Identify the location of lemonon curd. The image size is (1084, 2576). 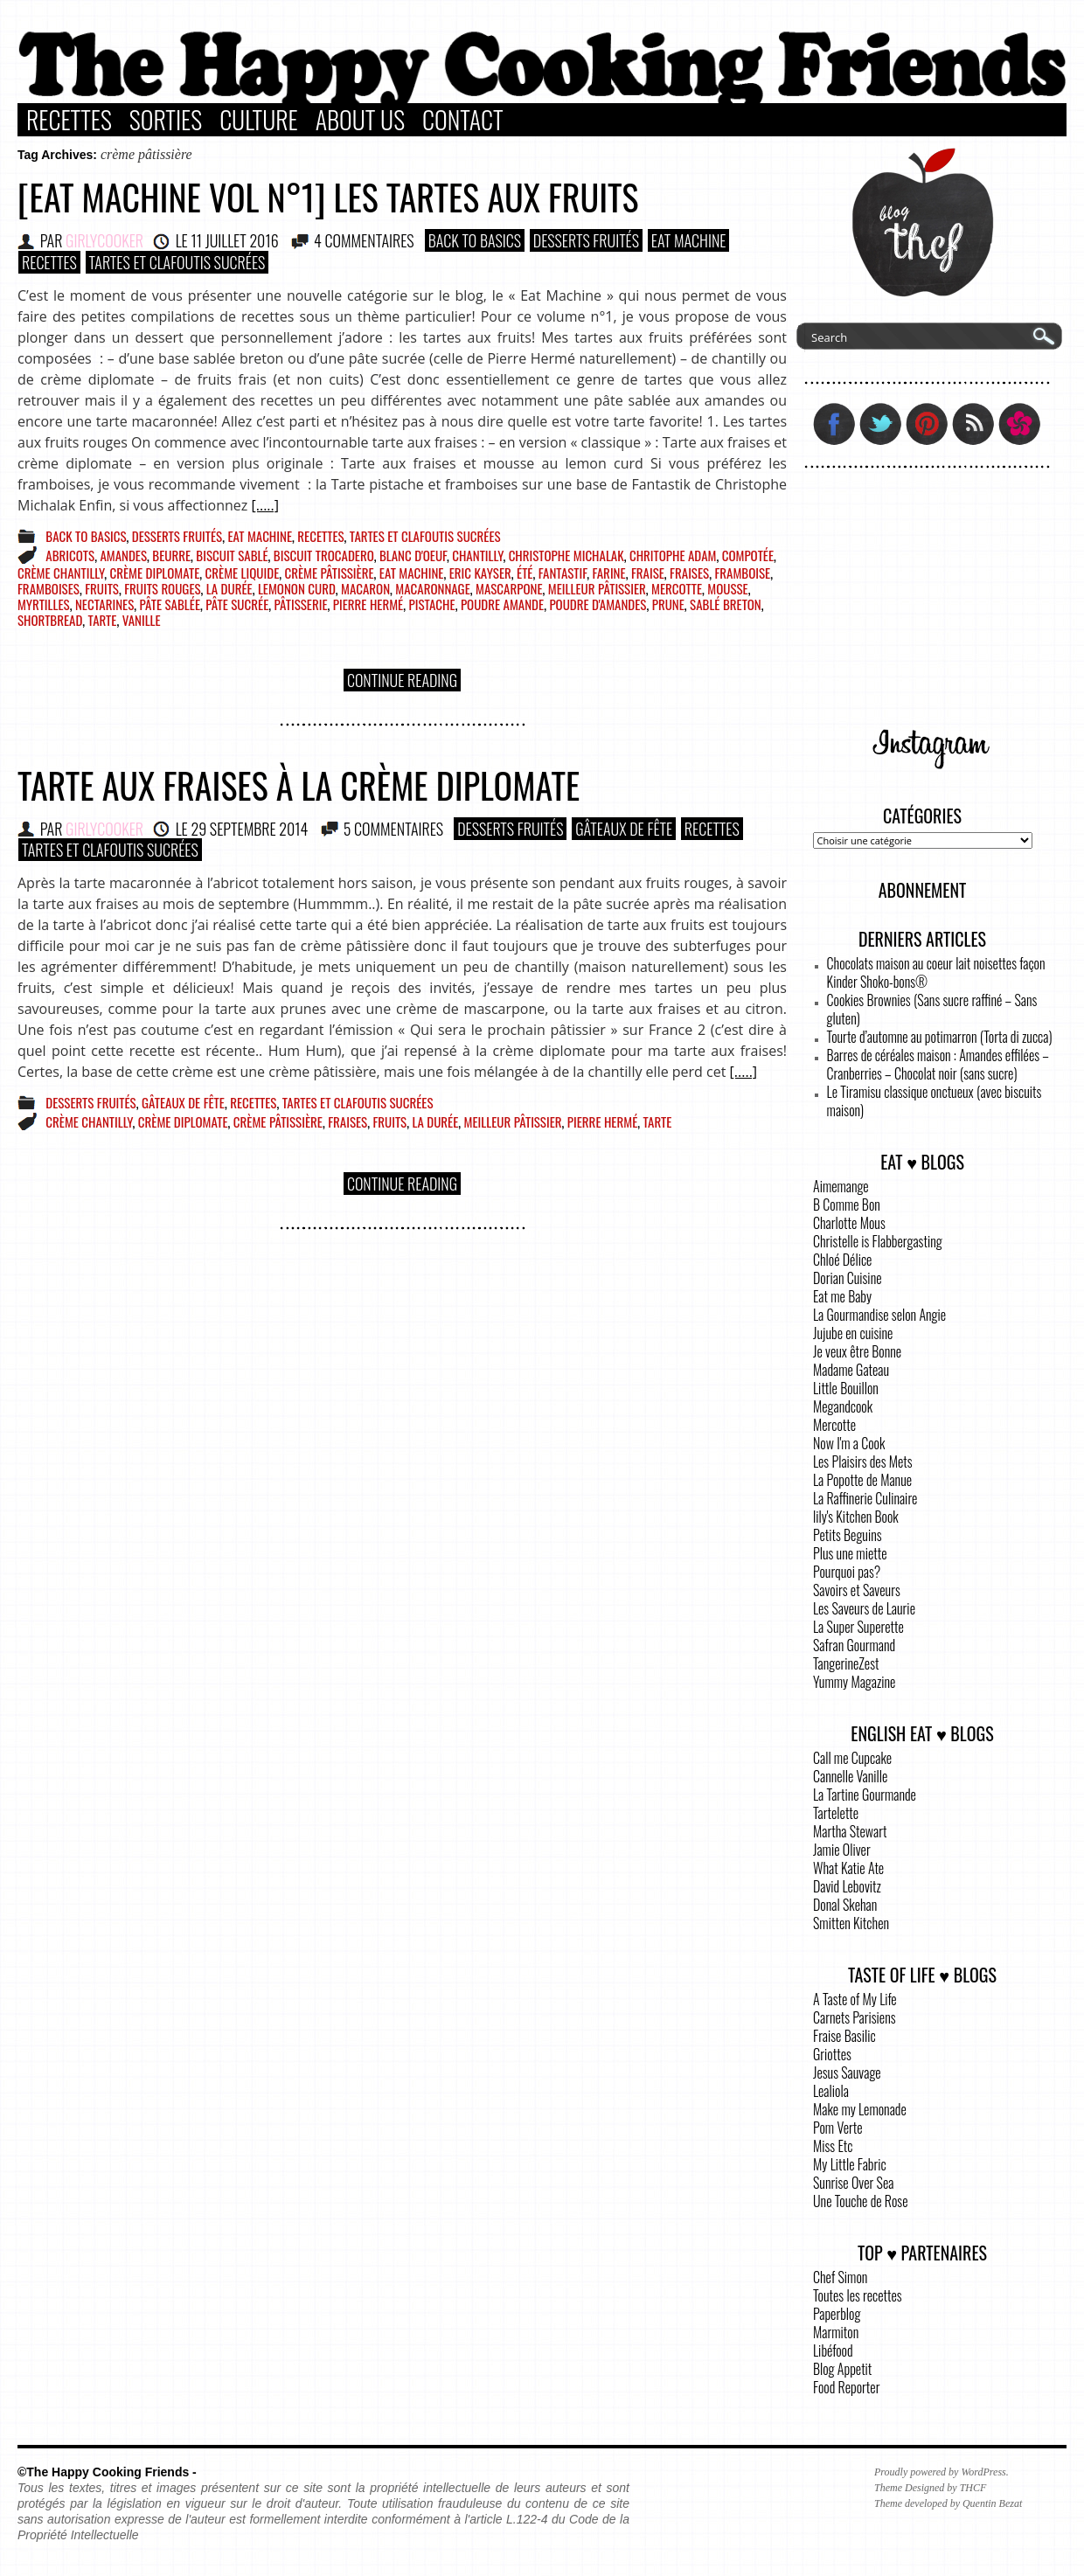
(297, 588).